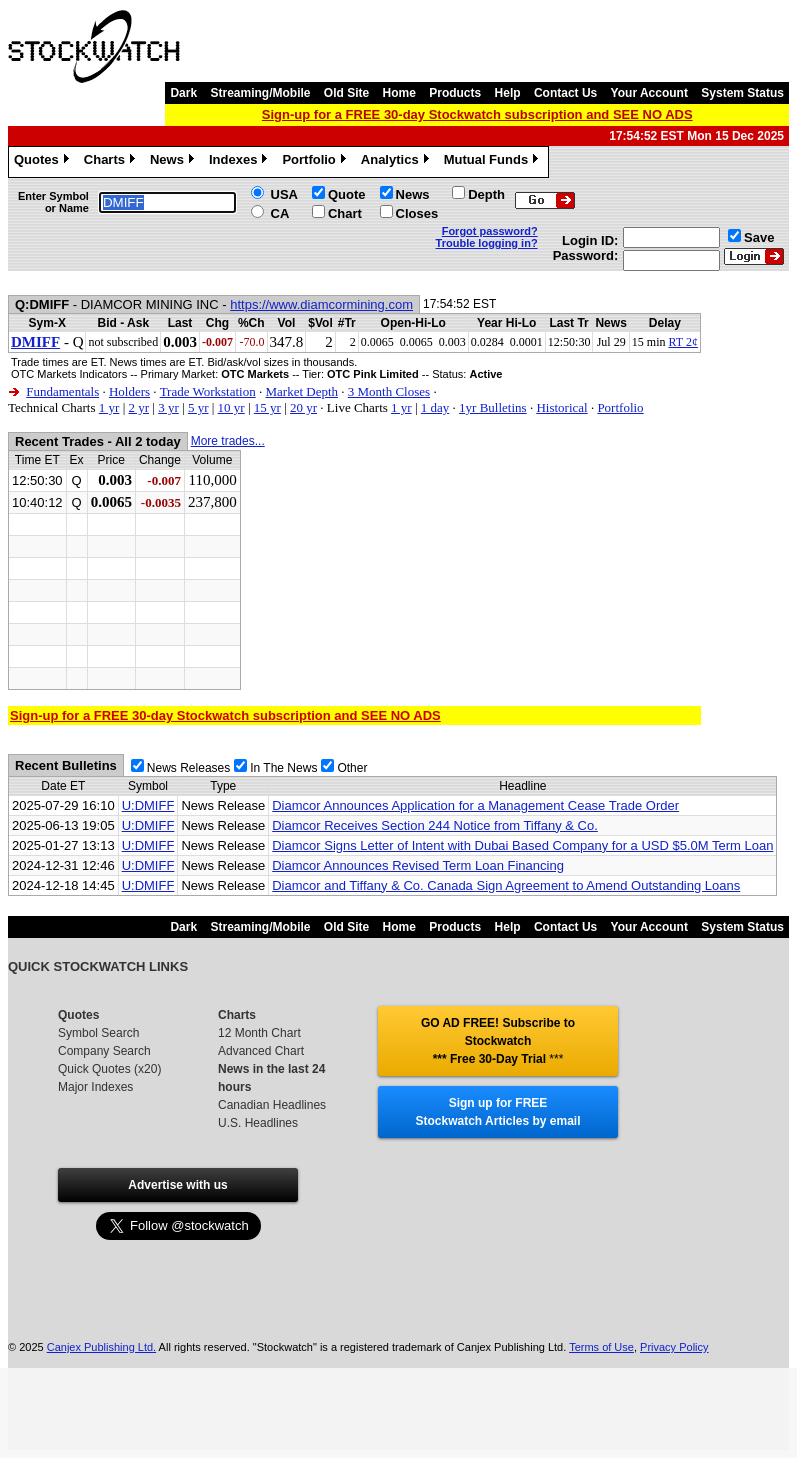  What do you see at coordinates (417, 213) in the screenshot?
I see `Closes` at bounding box center [417, 213].